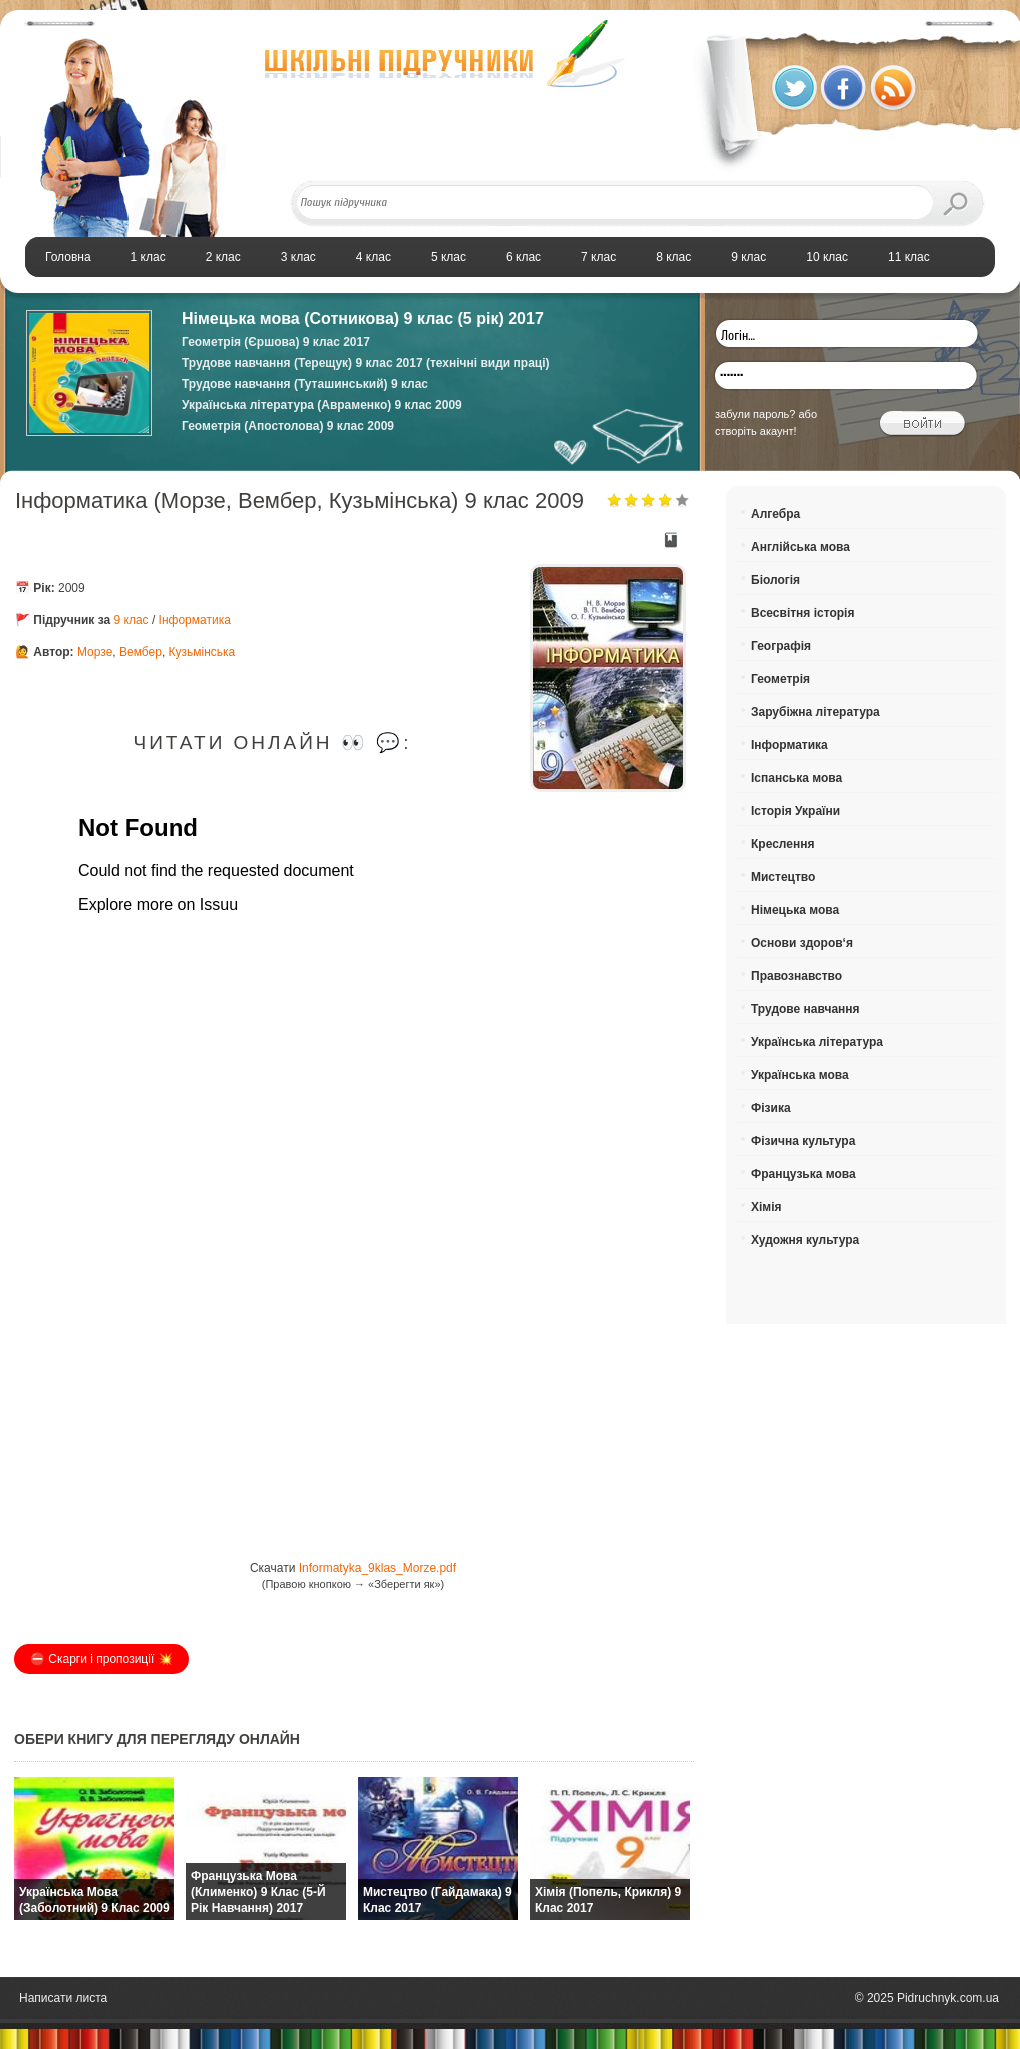 Image resolution: width=1020 pixels, height=2049 pixels. I want to click on Інформатика, so click(195, 620).